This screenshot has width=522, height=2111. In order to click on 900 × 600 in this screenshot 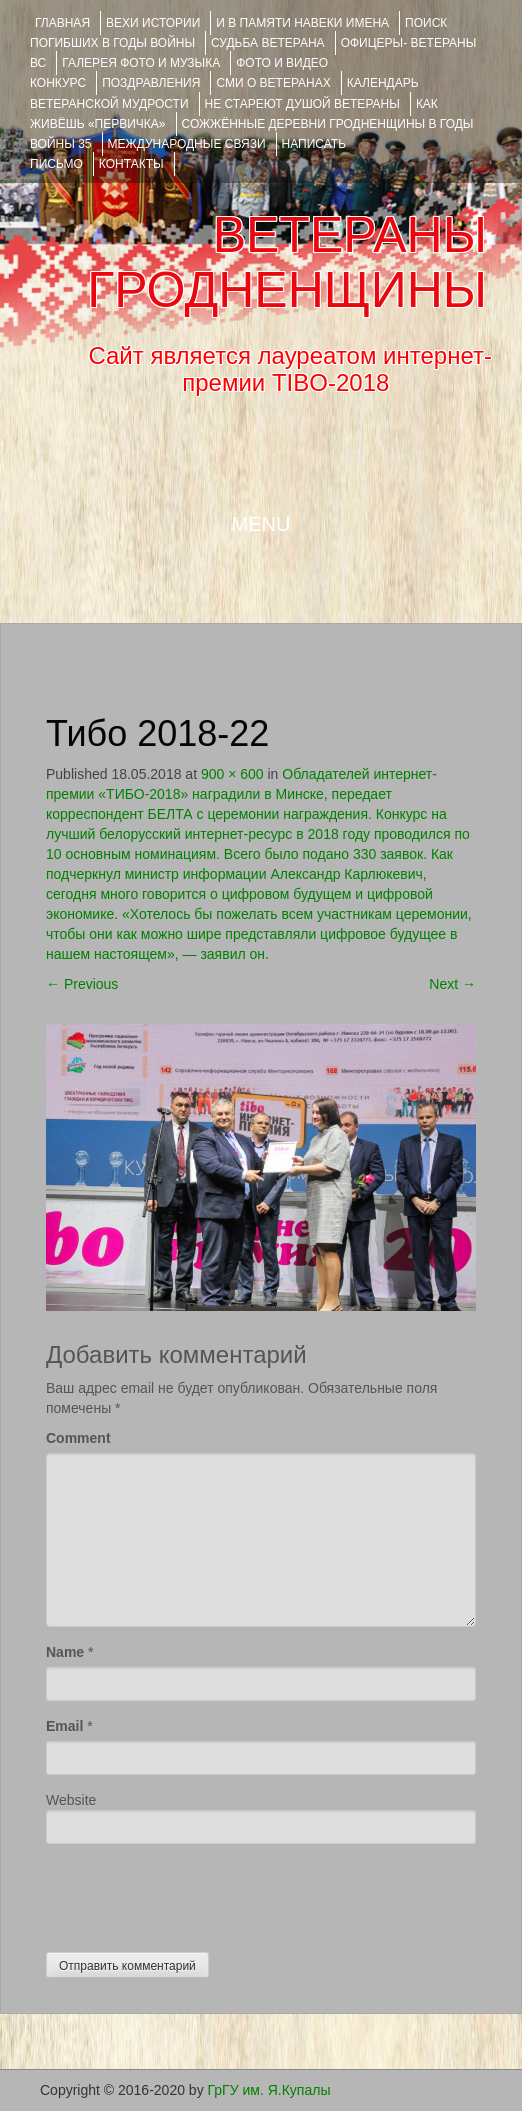, I will do `click(232, 774)`.